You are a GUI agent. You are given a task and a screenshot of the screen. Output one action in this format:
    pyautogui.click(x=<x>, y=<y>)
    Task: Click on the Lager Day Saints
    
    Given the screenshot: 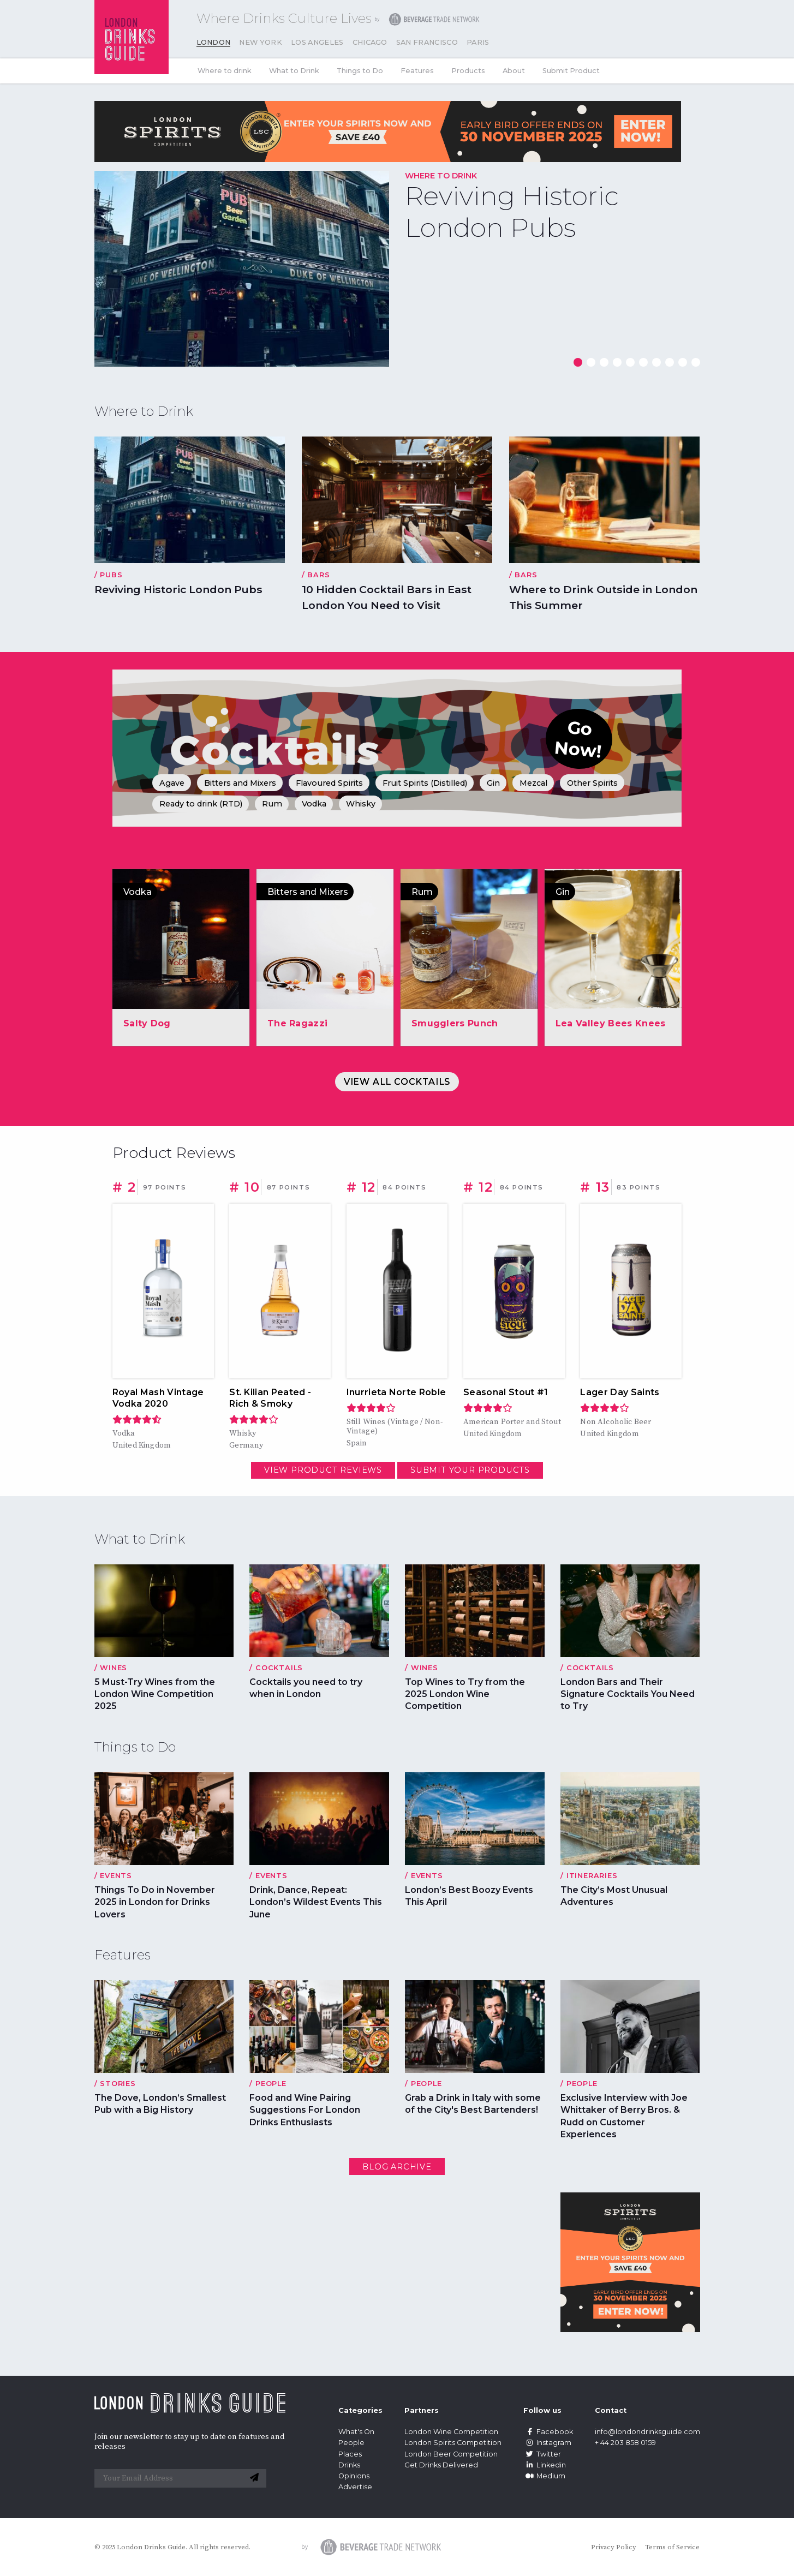 What is the action you would take?
    pyautogui.click(x=619, y=1392)
    